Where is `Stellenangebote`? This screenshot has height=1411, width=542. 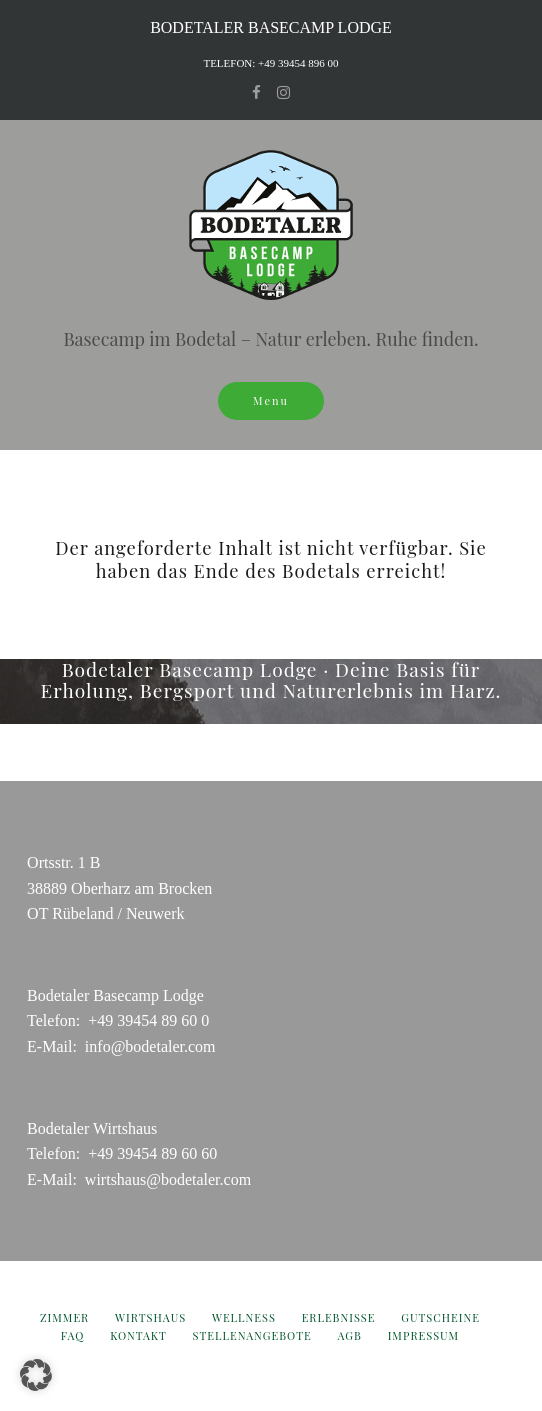
Stellenangebote is located at coordinates (252, 1335).